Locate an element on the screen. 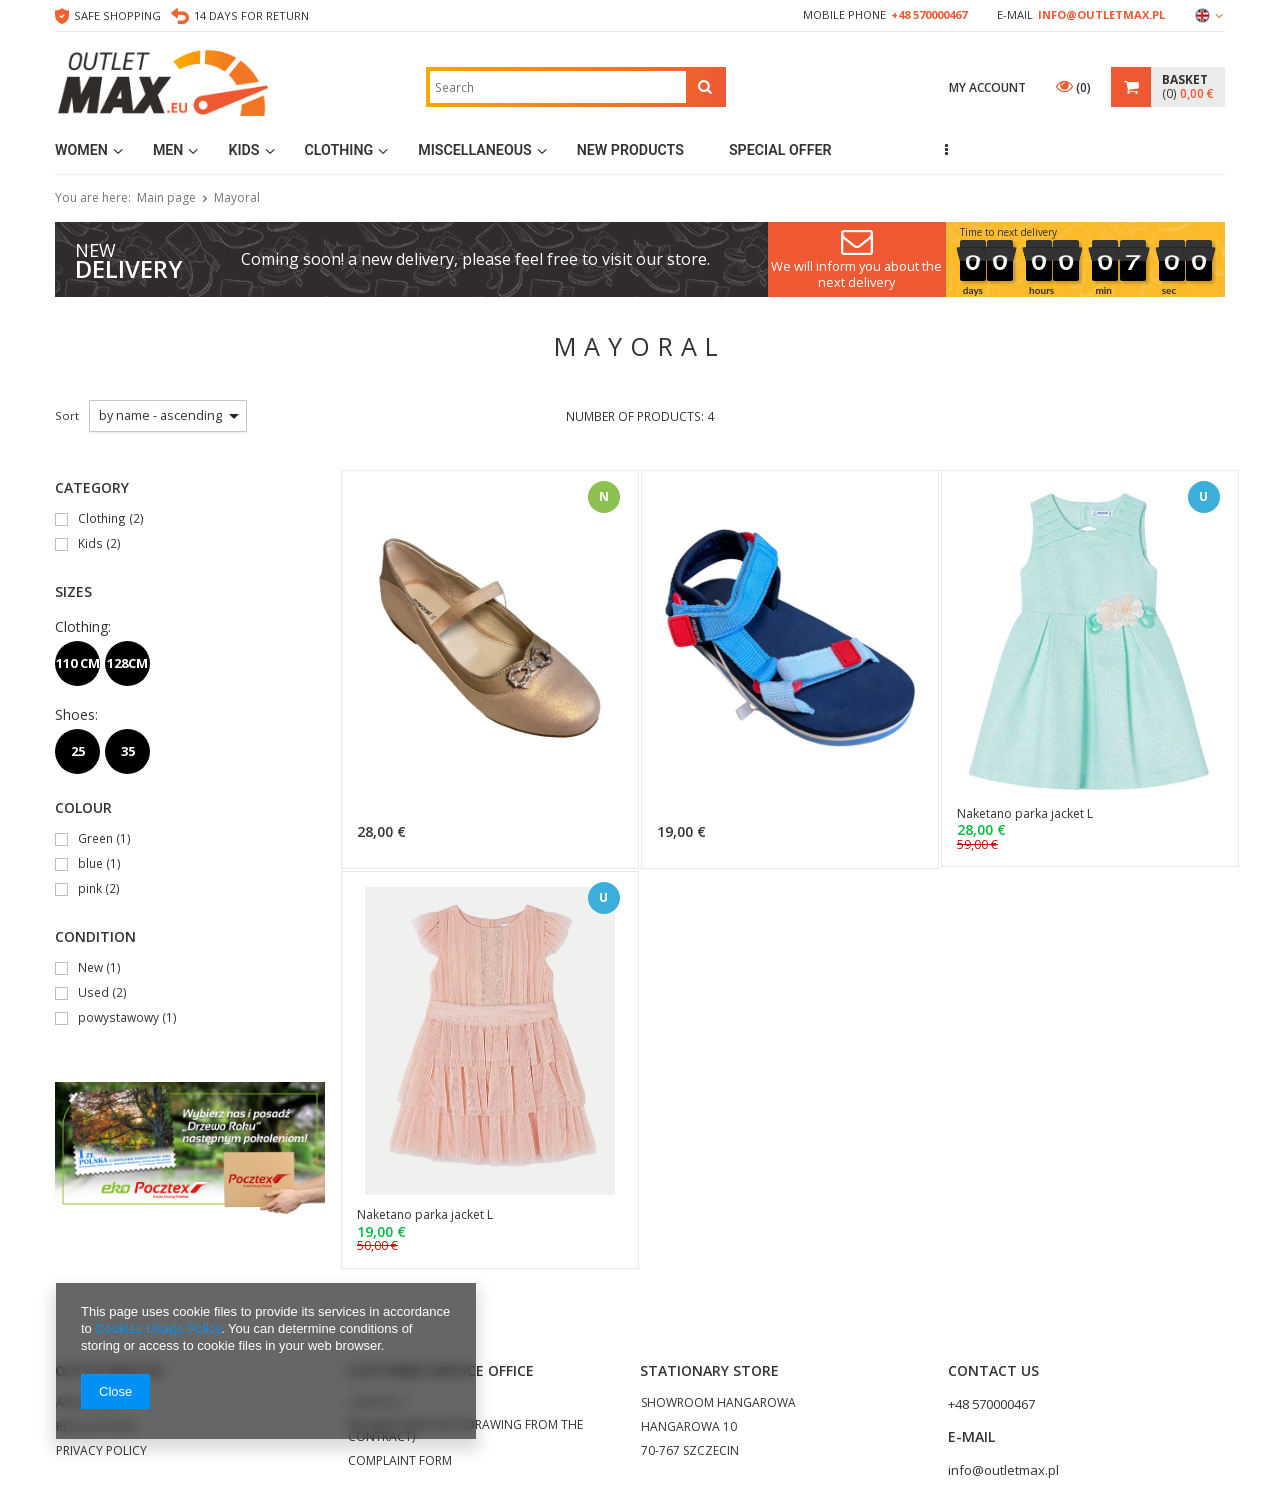  info@outletmax.pl is located at coordinates (1101, 14).